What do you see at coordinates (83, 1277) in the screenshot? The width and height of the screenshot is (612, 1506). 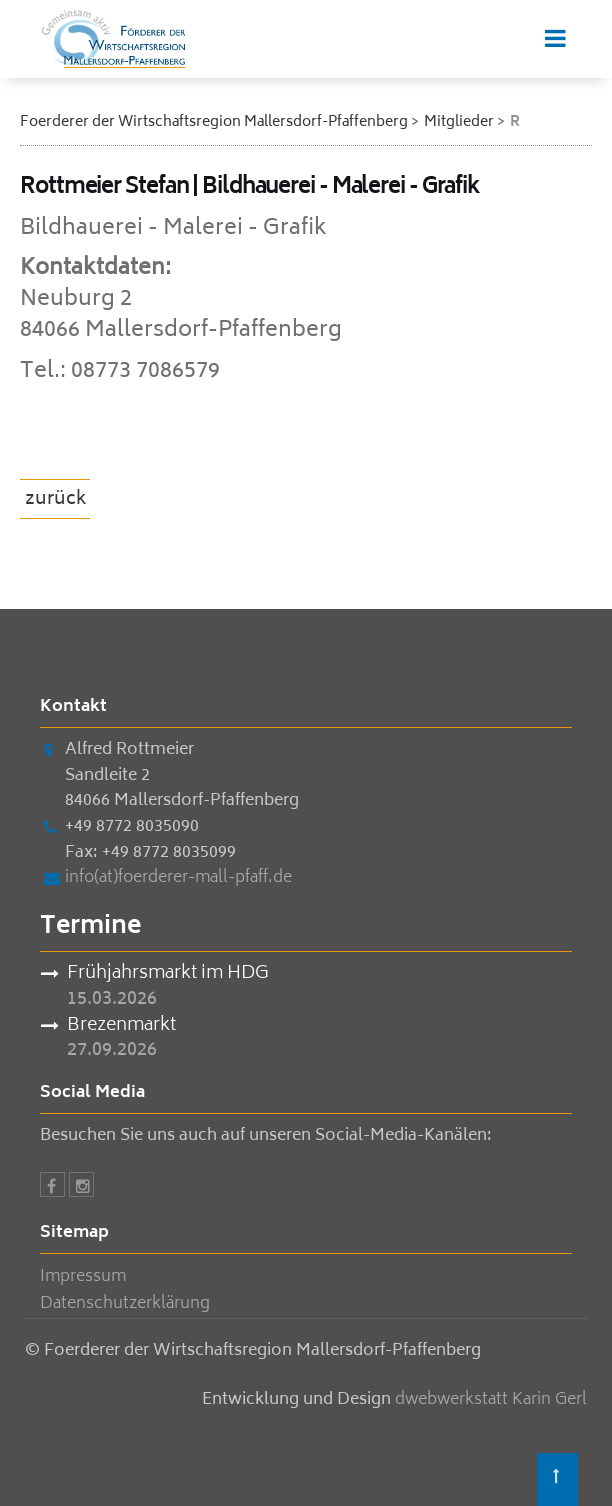 I see `Impressum` at bounding box center [83, 1277].